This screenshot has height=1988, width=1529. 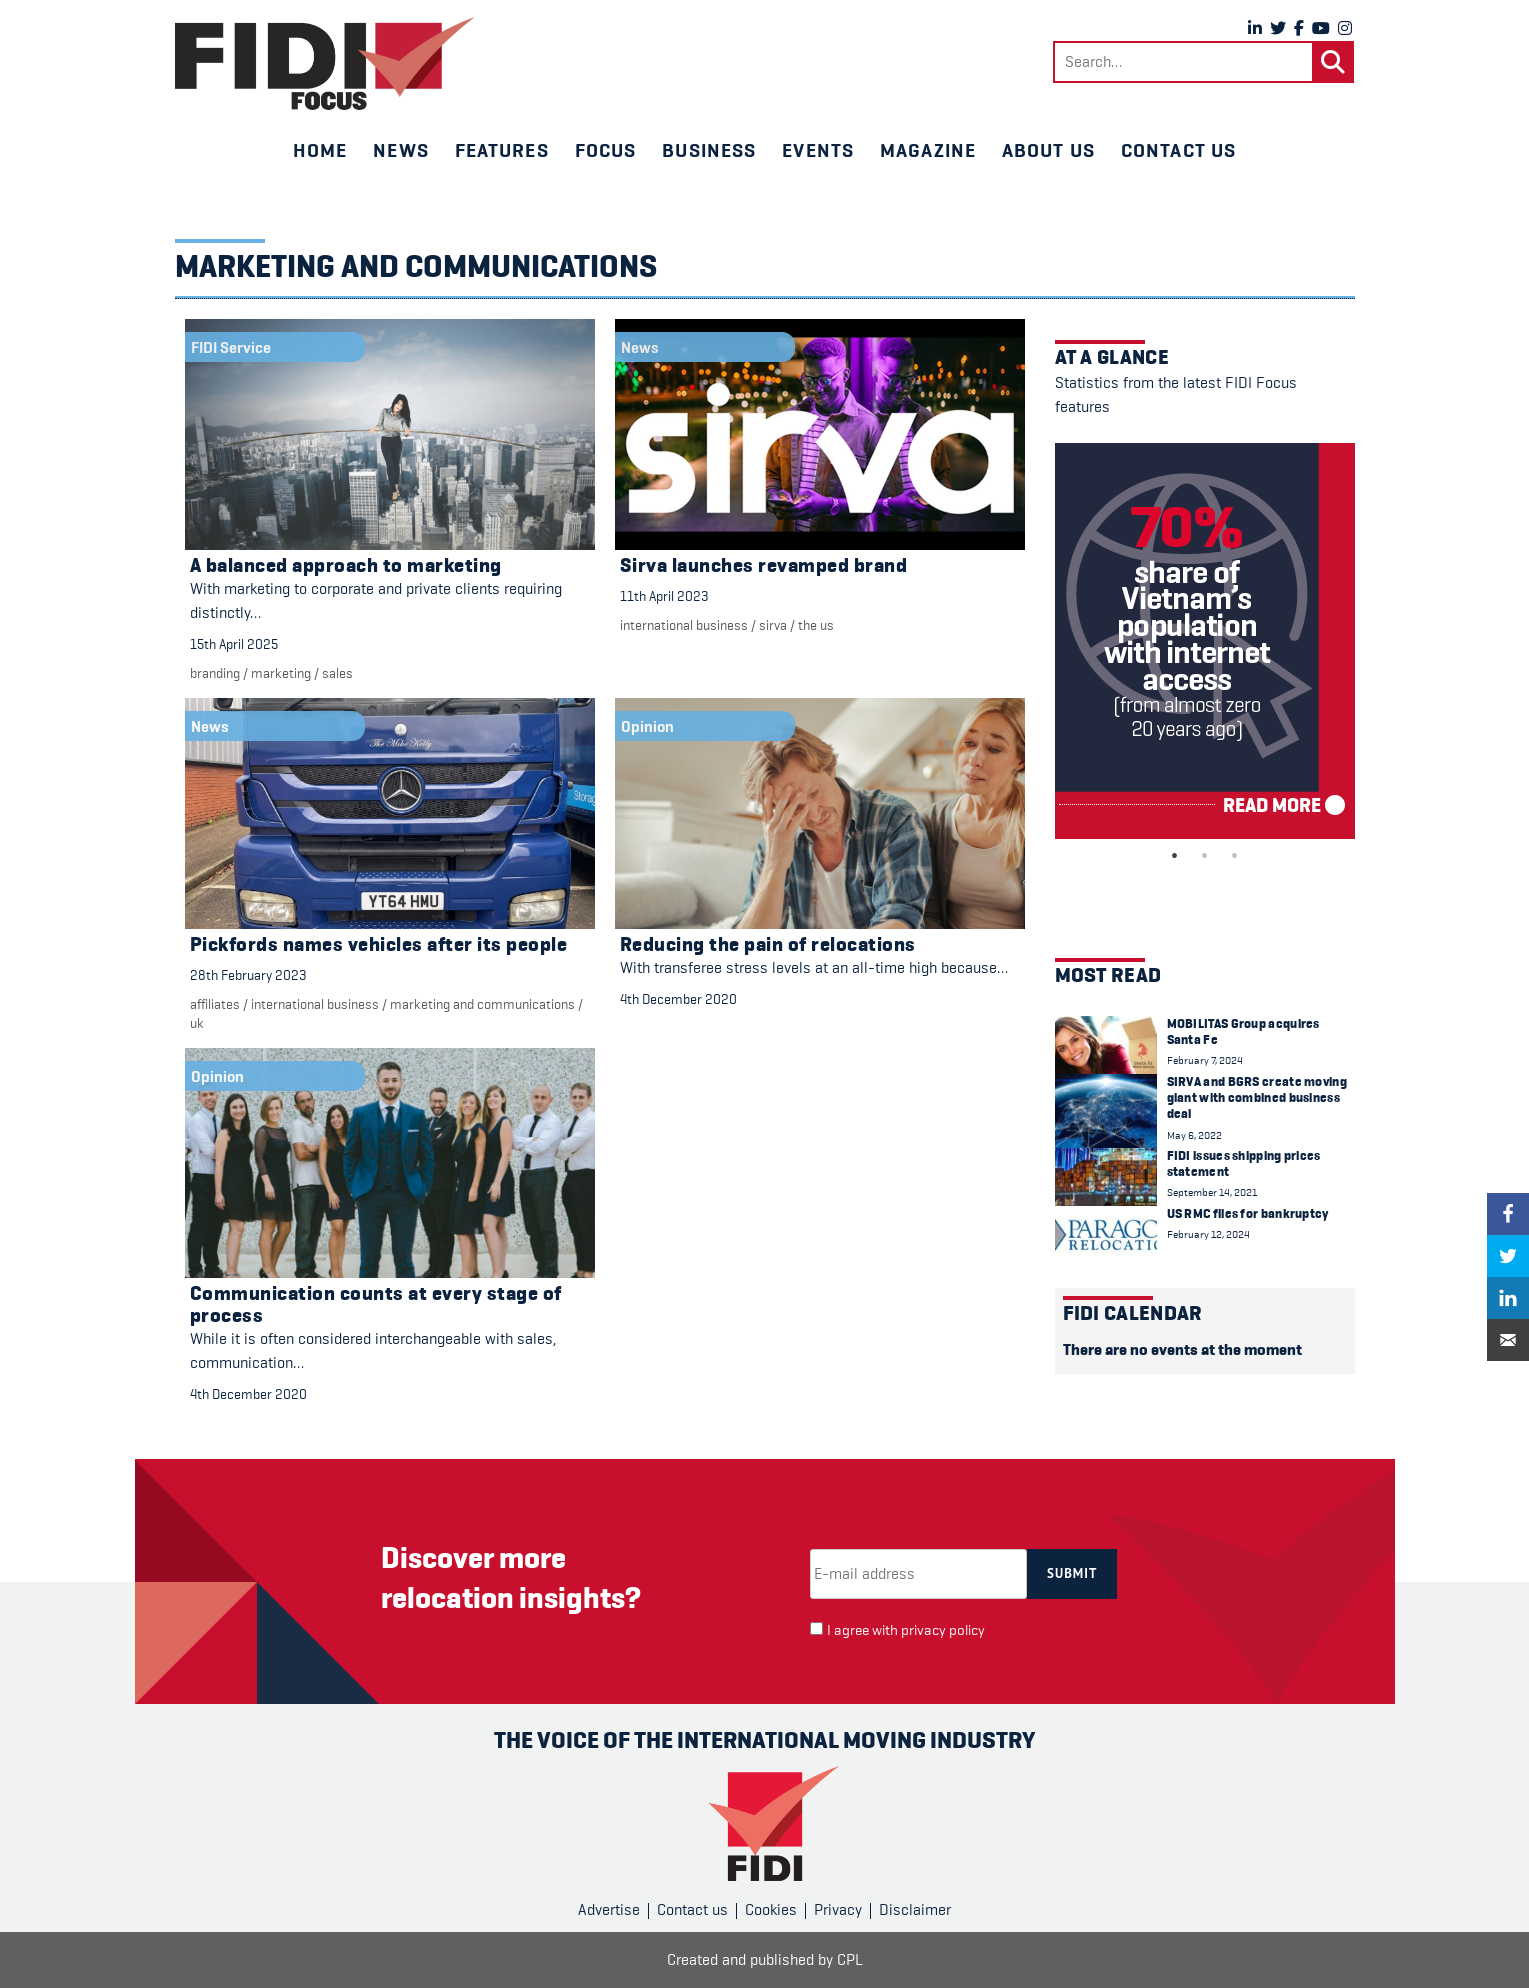 What do you see at coordinates (928, 150) in the screenshot?
I see `Magazine` at bounding box center [928, 150].